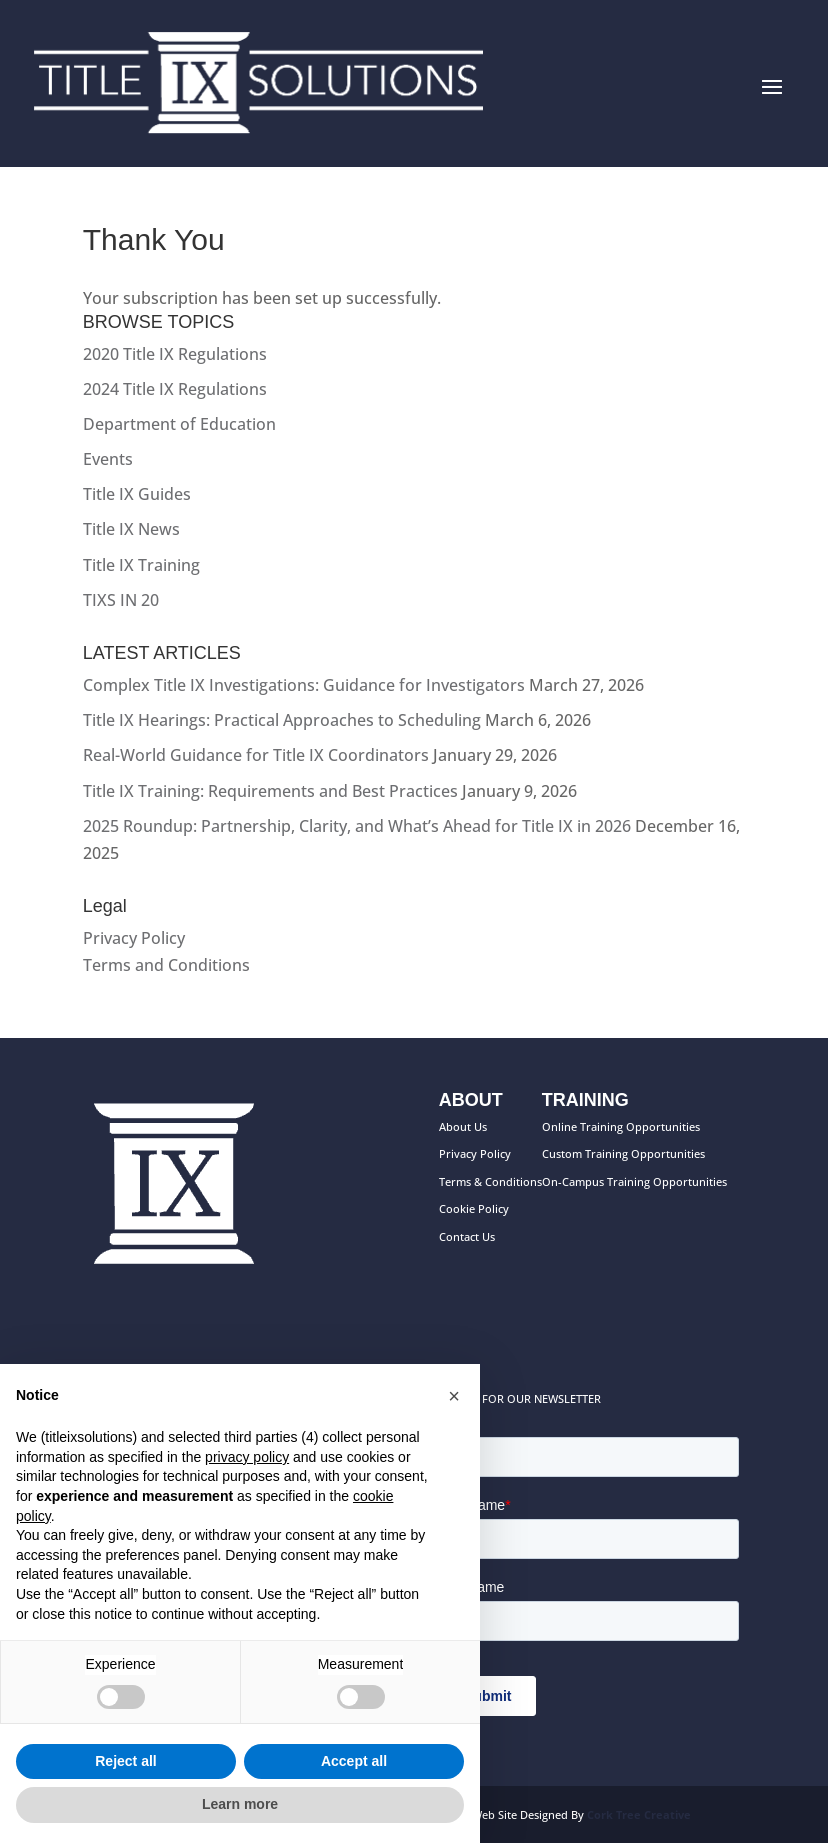 This screenshot has width=828, height=1843. I want to click on Reject all [button], so click(125, 1761).